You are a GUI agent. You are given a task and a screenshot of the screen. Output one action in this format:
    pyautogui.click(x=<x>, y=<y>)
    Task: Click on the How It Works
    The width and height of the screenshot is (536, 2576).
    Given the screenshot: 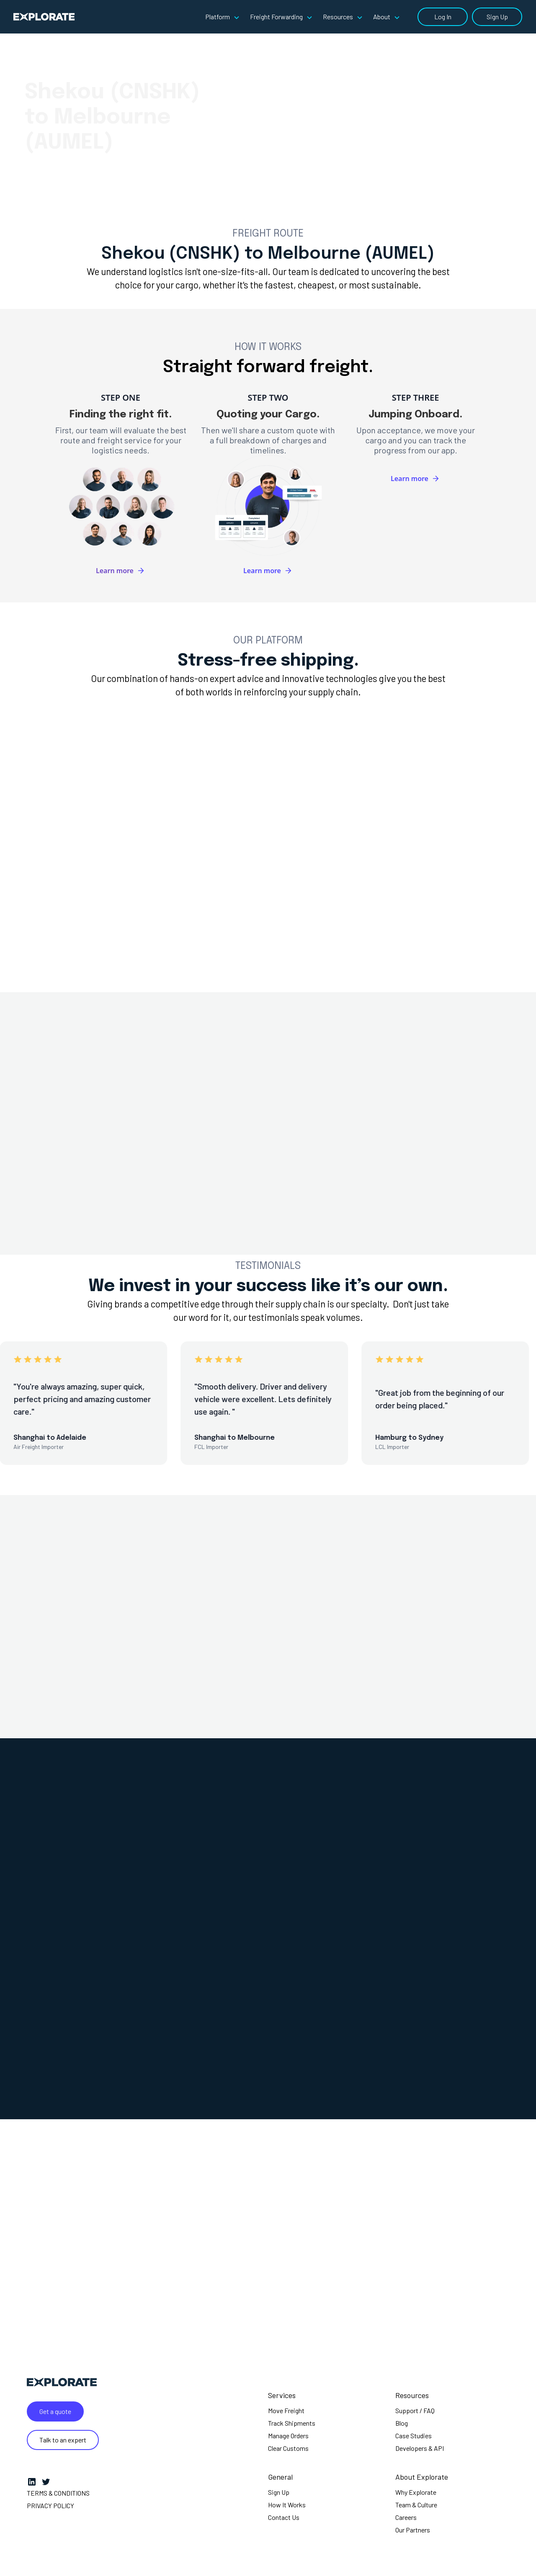 What is the action you would take?
    pyautogui.click(x=287, y=2505)
    